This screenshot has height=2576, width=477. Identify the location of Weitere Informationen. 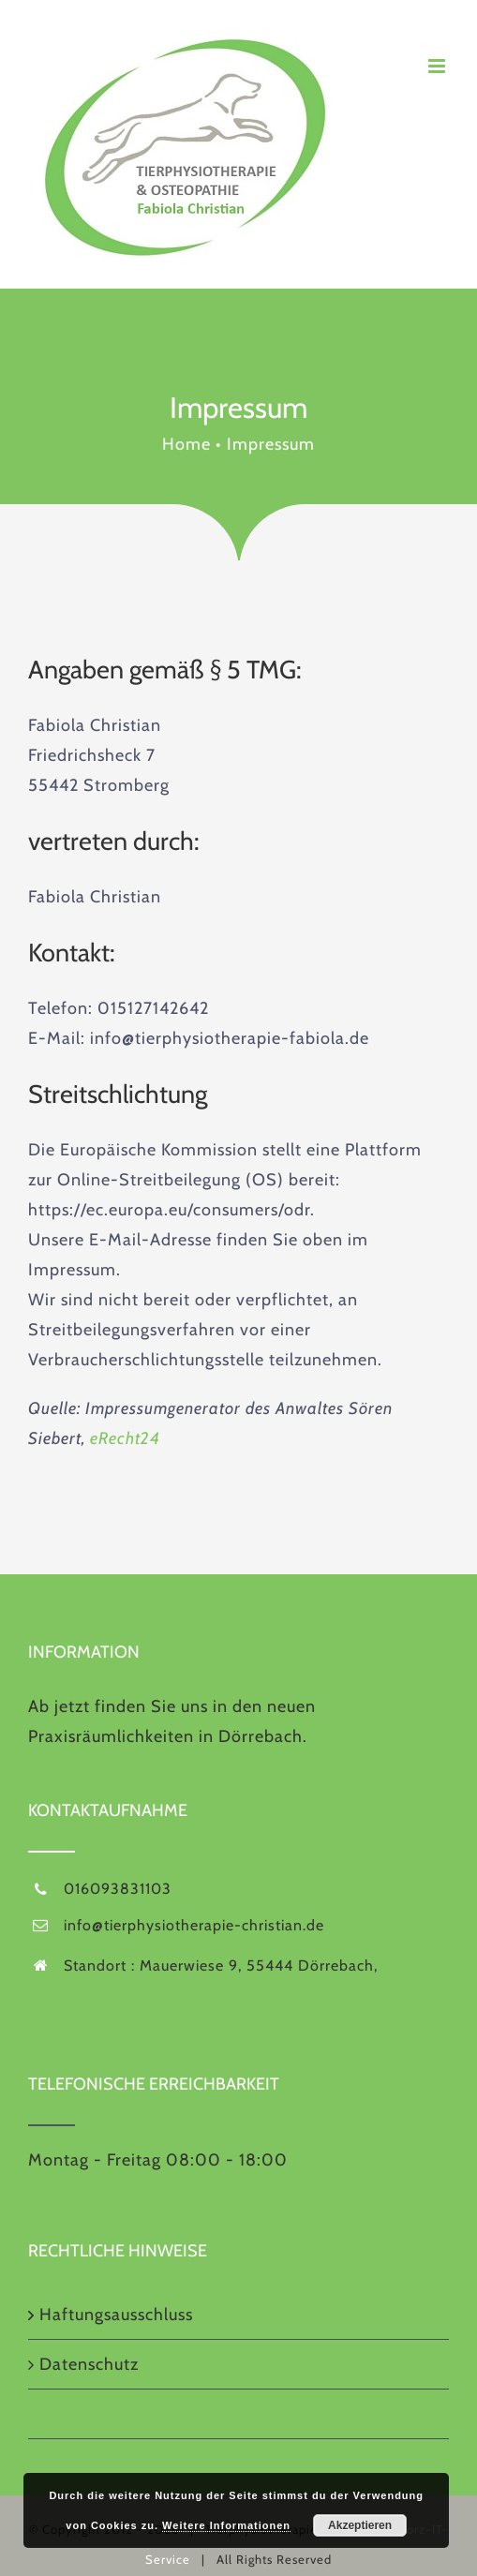
(226, 2525).